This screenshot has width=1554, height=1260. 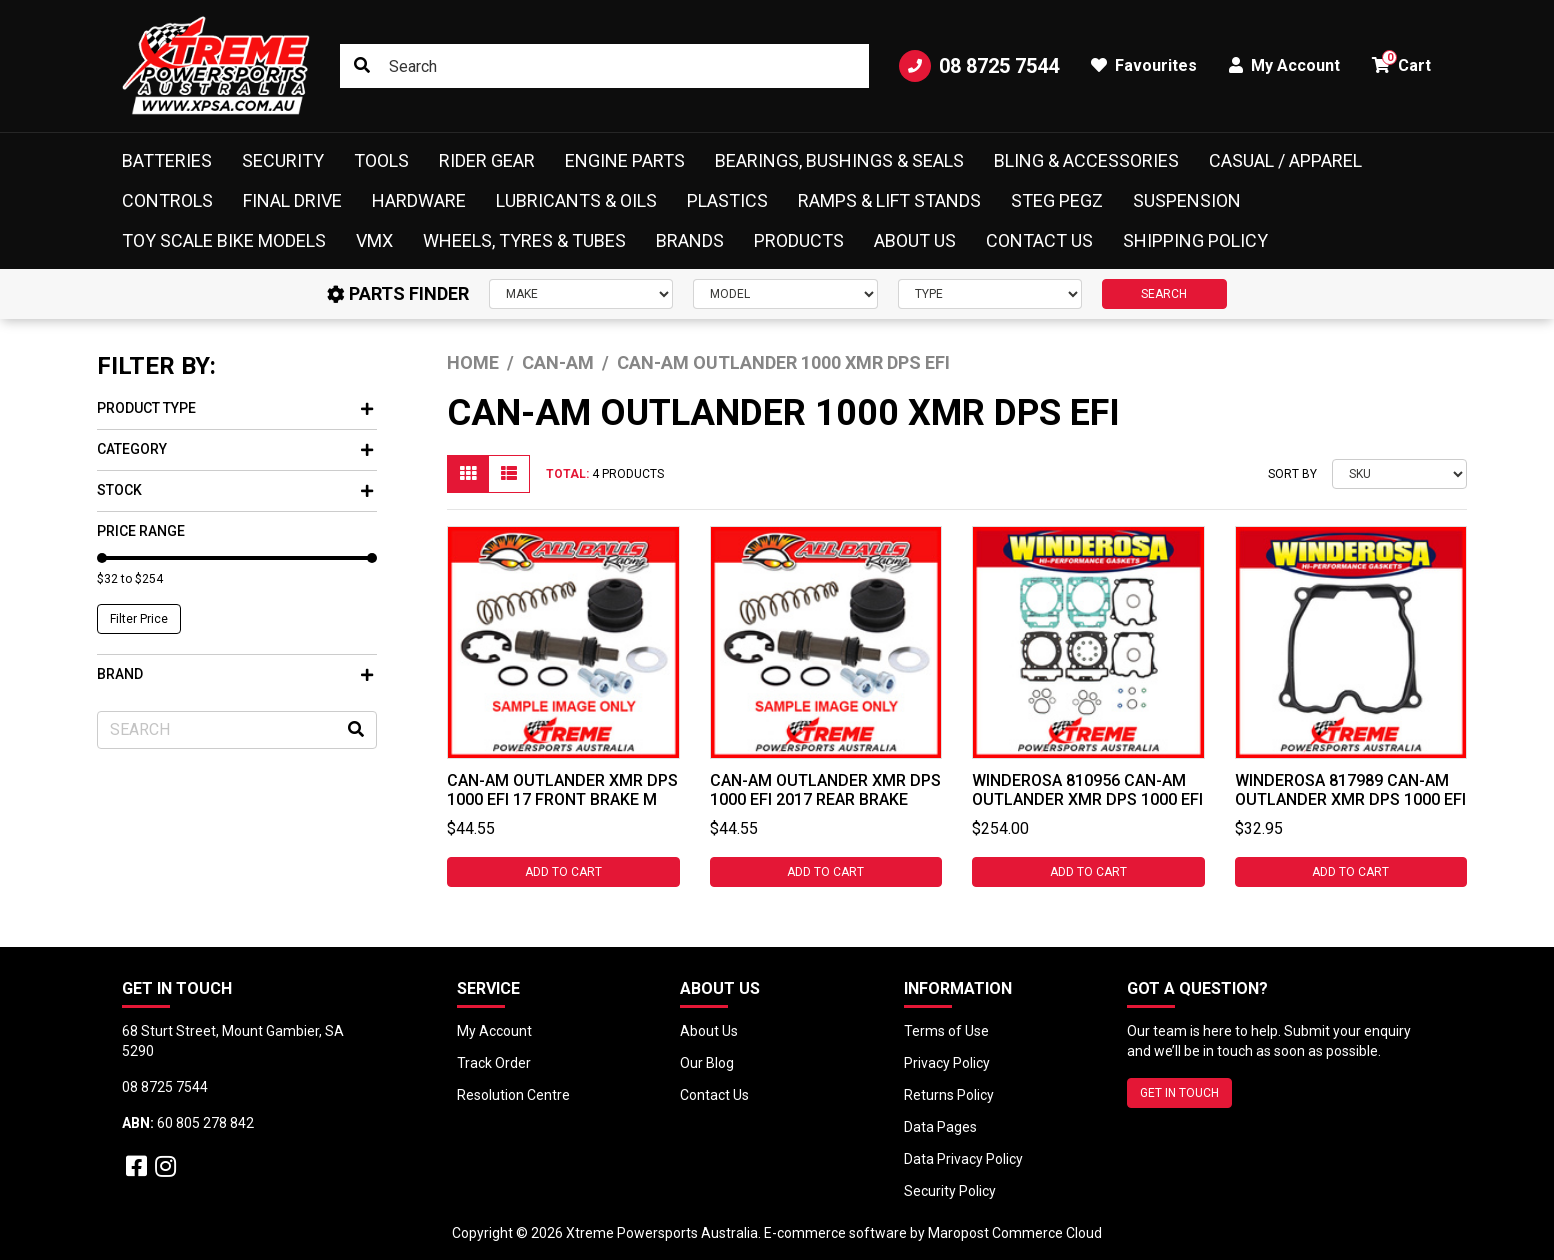 I want to click on Returns Policy, so click(x=949, y=1095).